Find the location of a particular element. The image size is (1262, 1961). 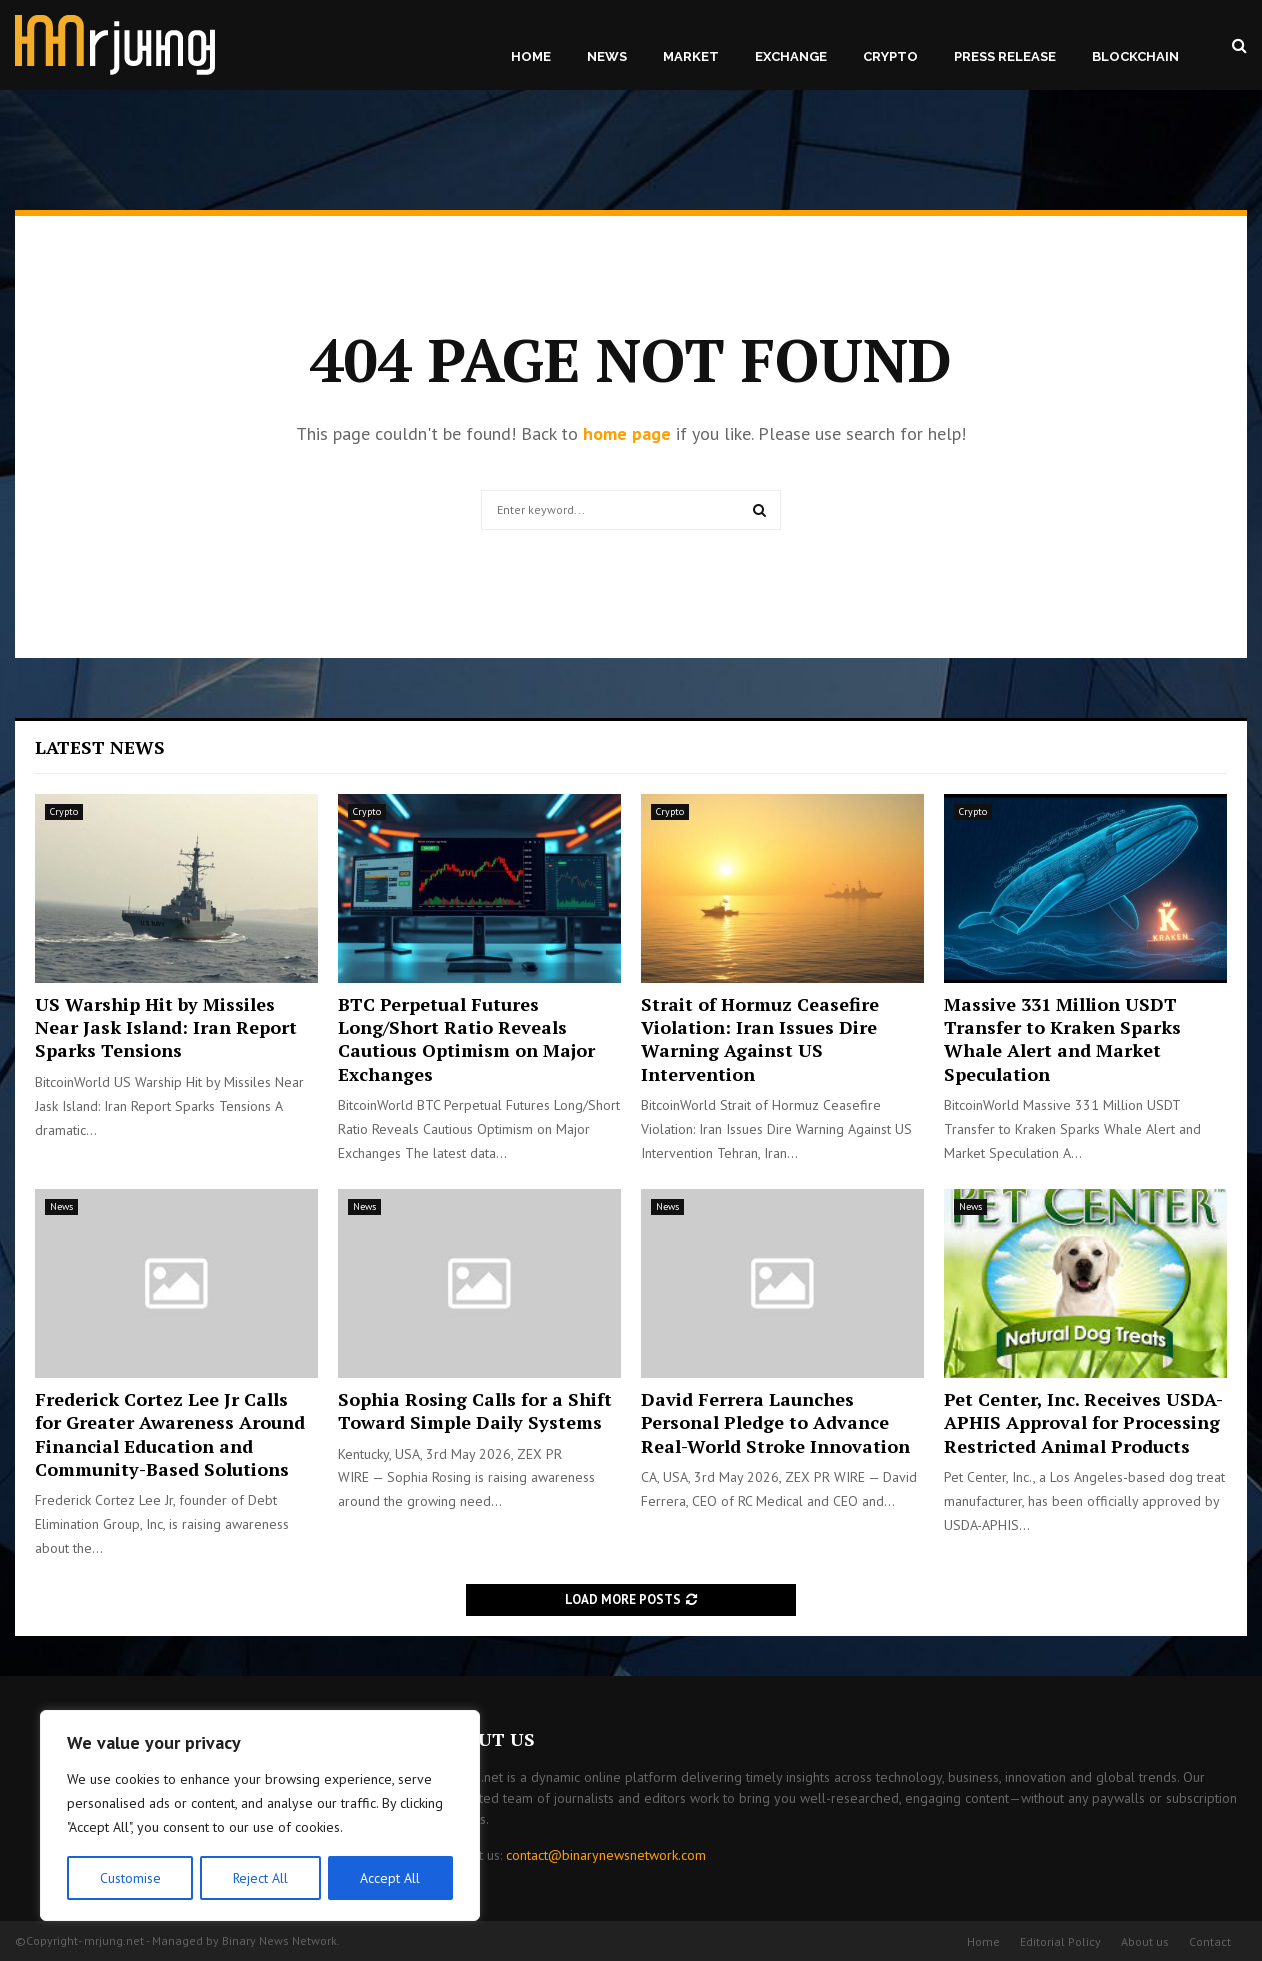

Reject All is located at coordinates (260, 1878).